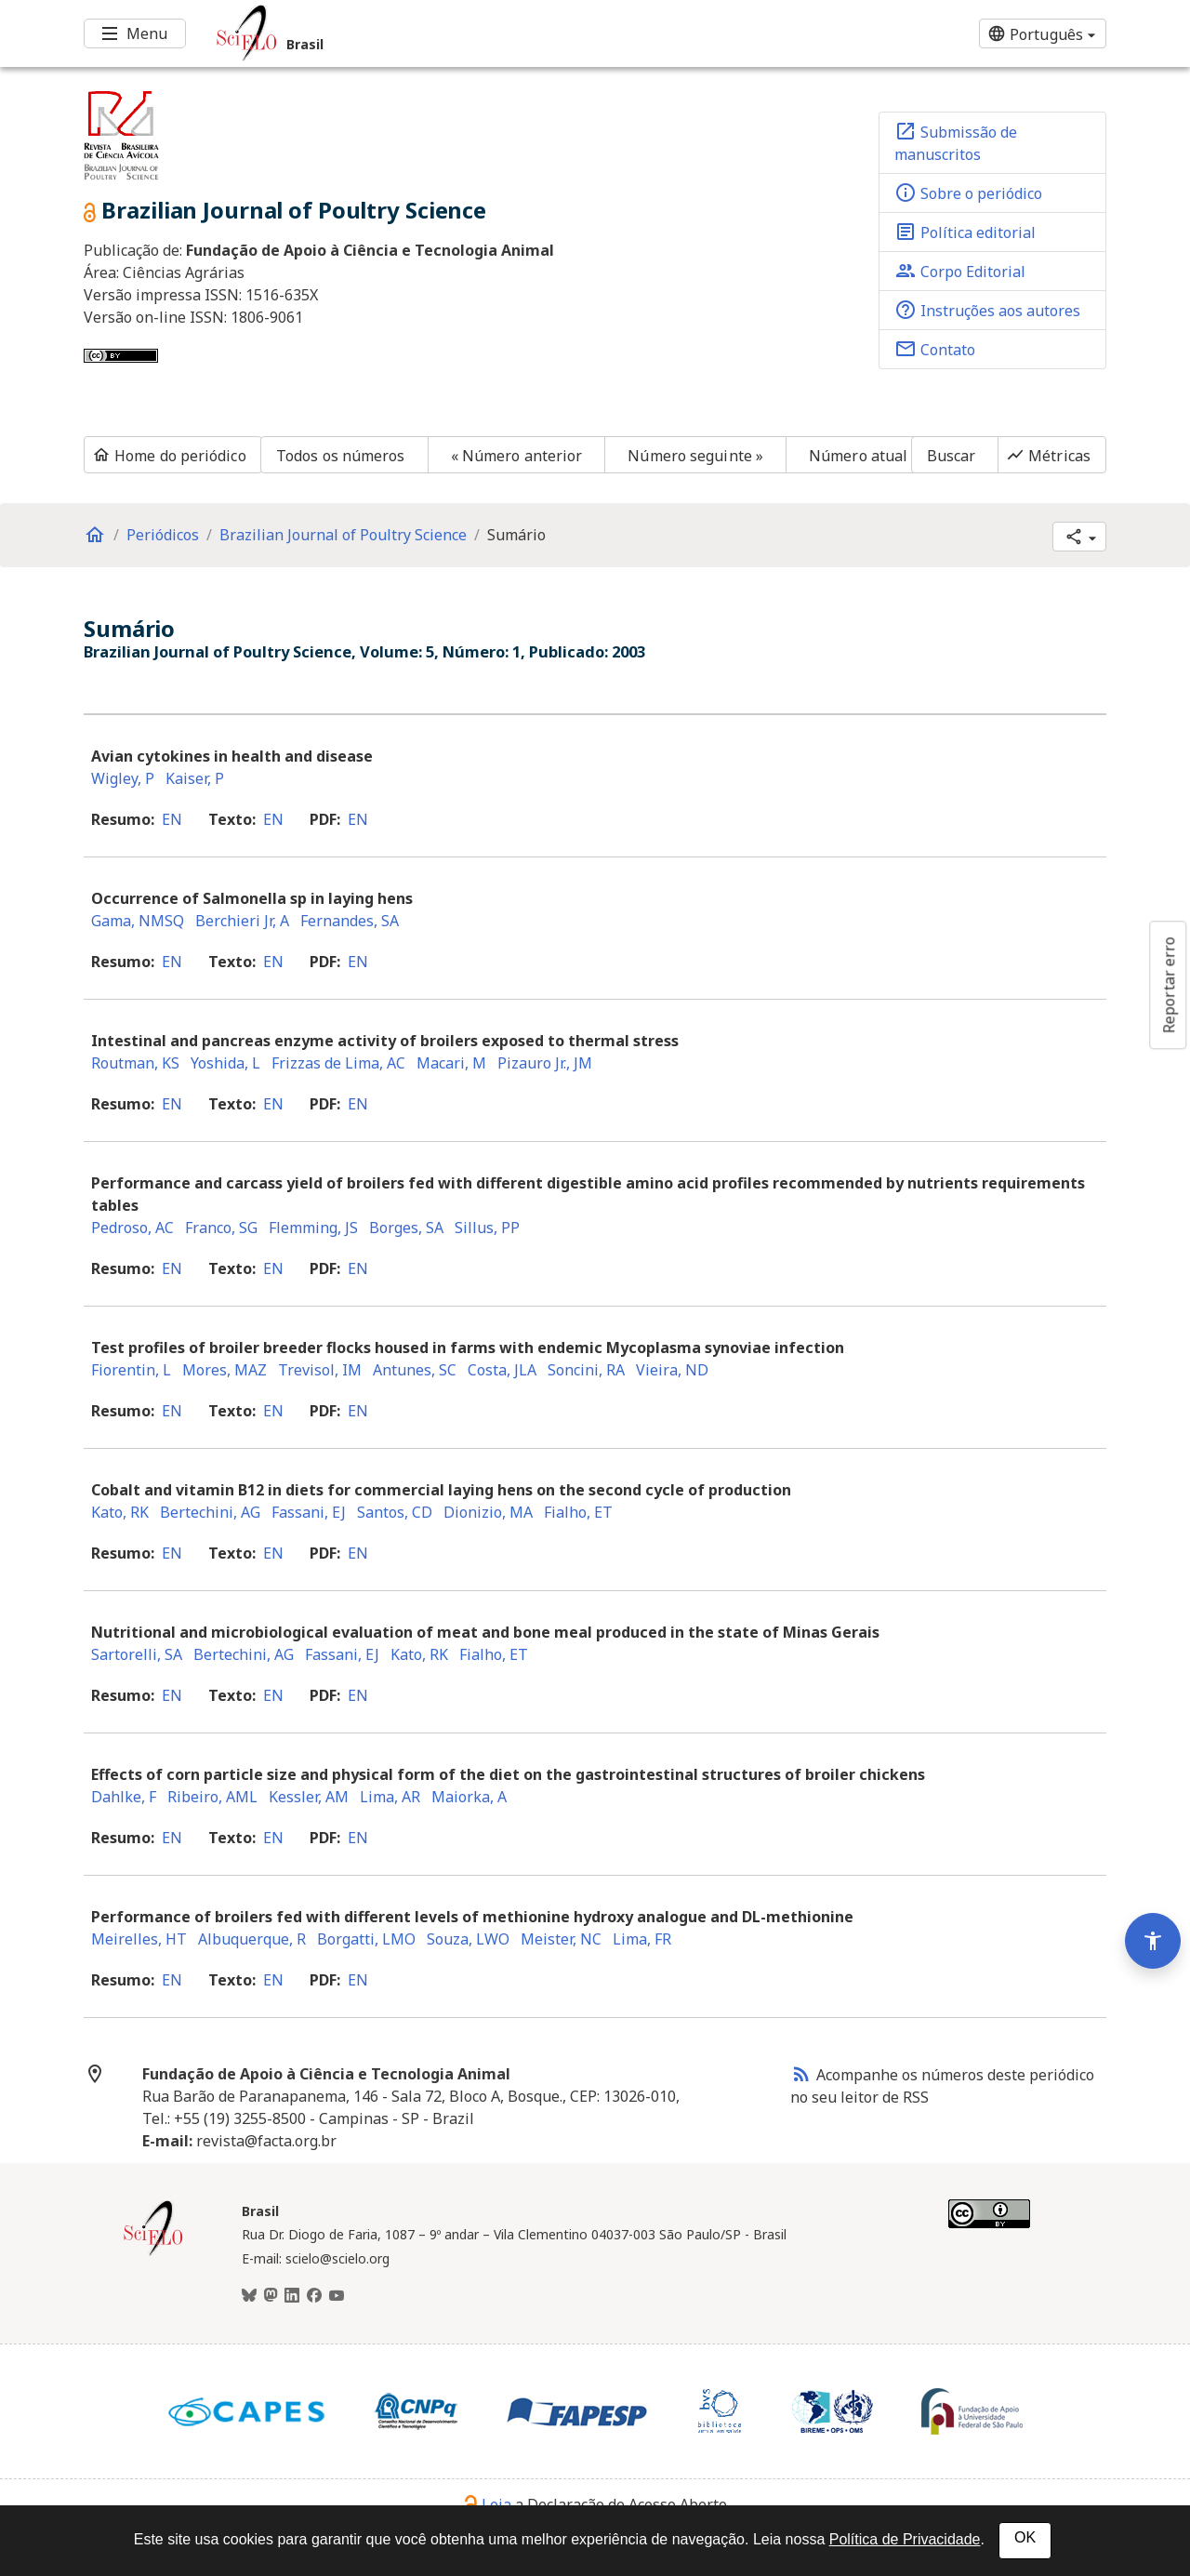  What do you see at coordinates (308, 1512) in the screenshot?
I see `Fassani, EJ` at bounding box center [308, 1512].